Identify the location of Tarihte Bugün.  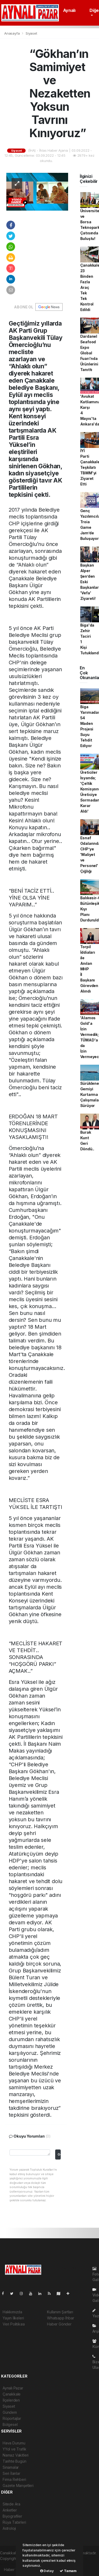
(14, 2461).